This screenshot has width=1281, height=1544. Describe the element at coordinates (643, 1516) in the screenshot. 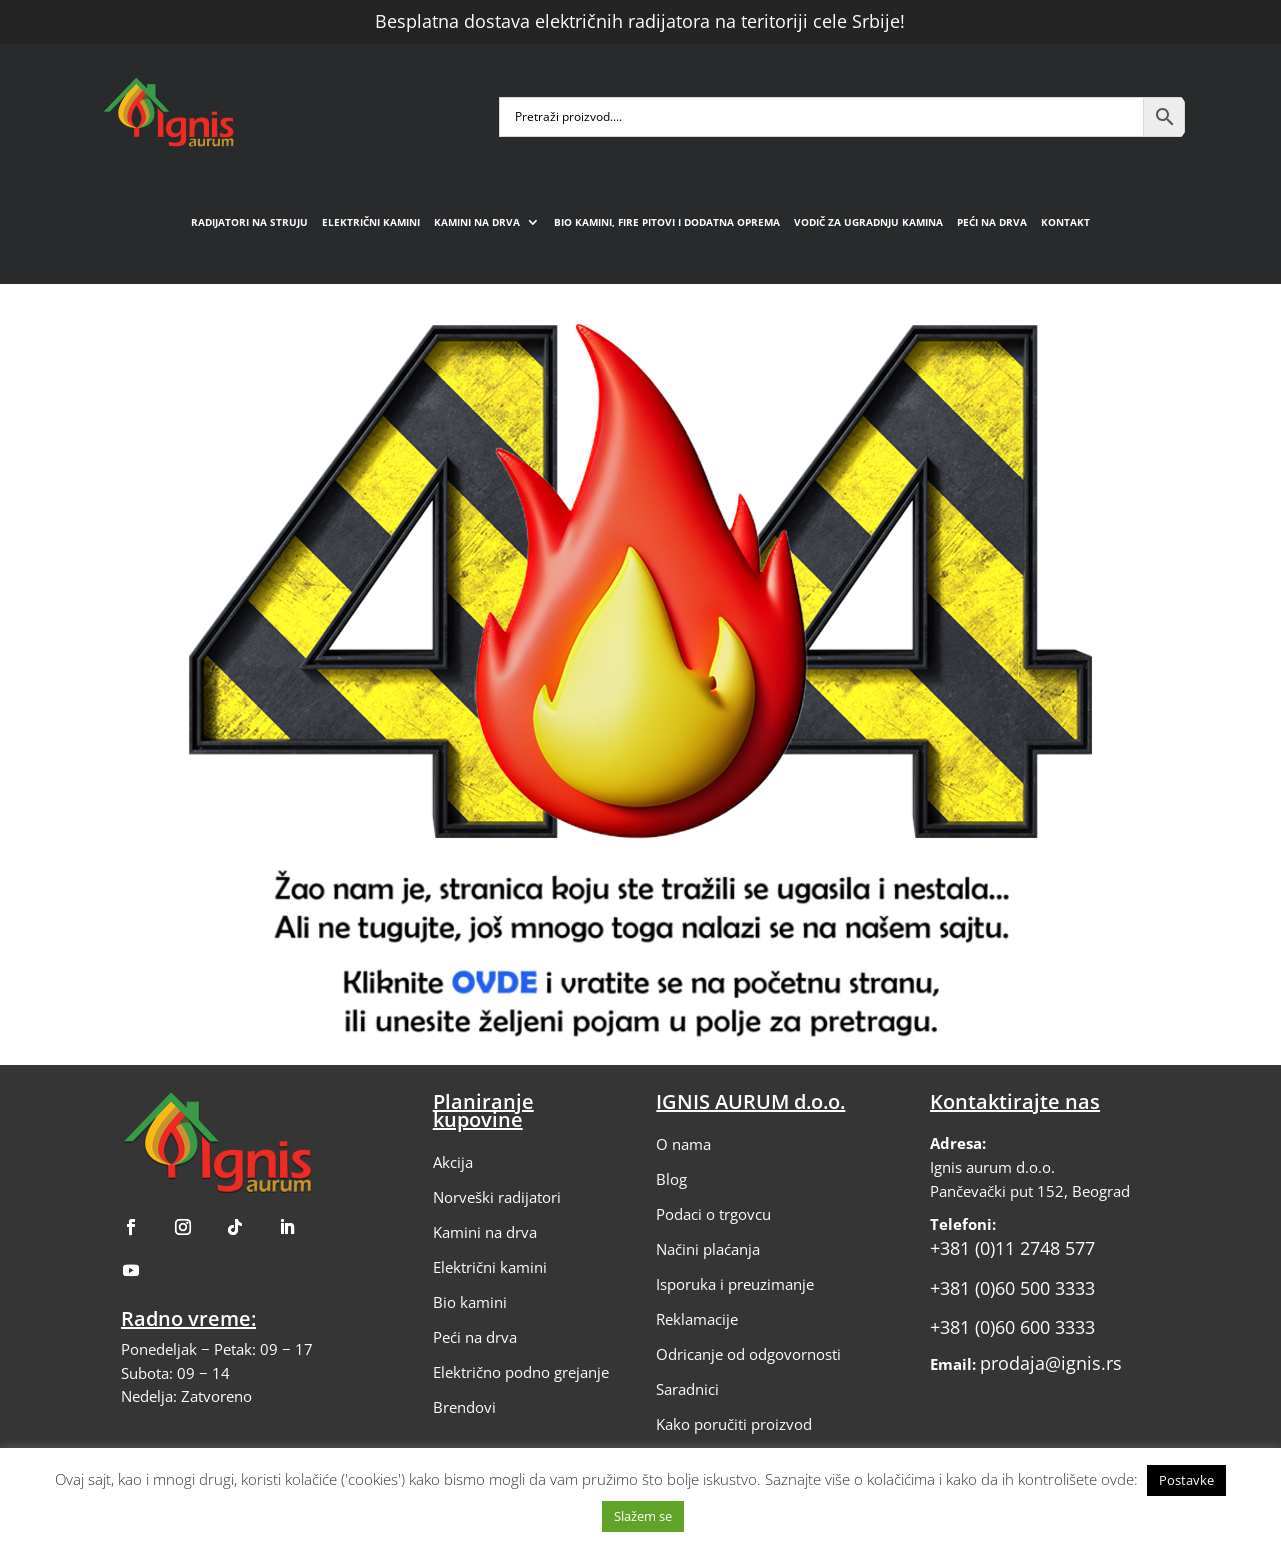

I see `Slažem se [button]` at that location.